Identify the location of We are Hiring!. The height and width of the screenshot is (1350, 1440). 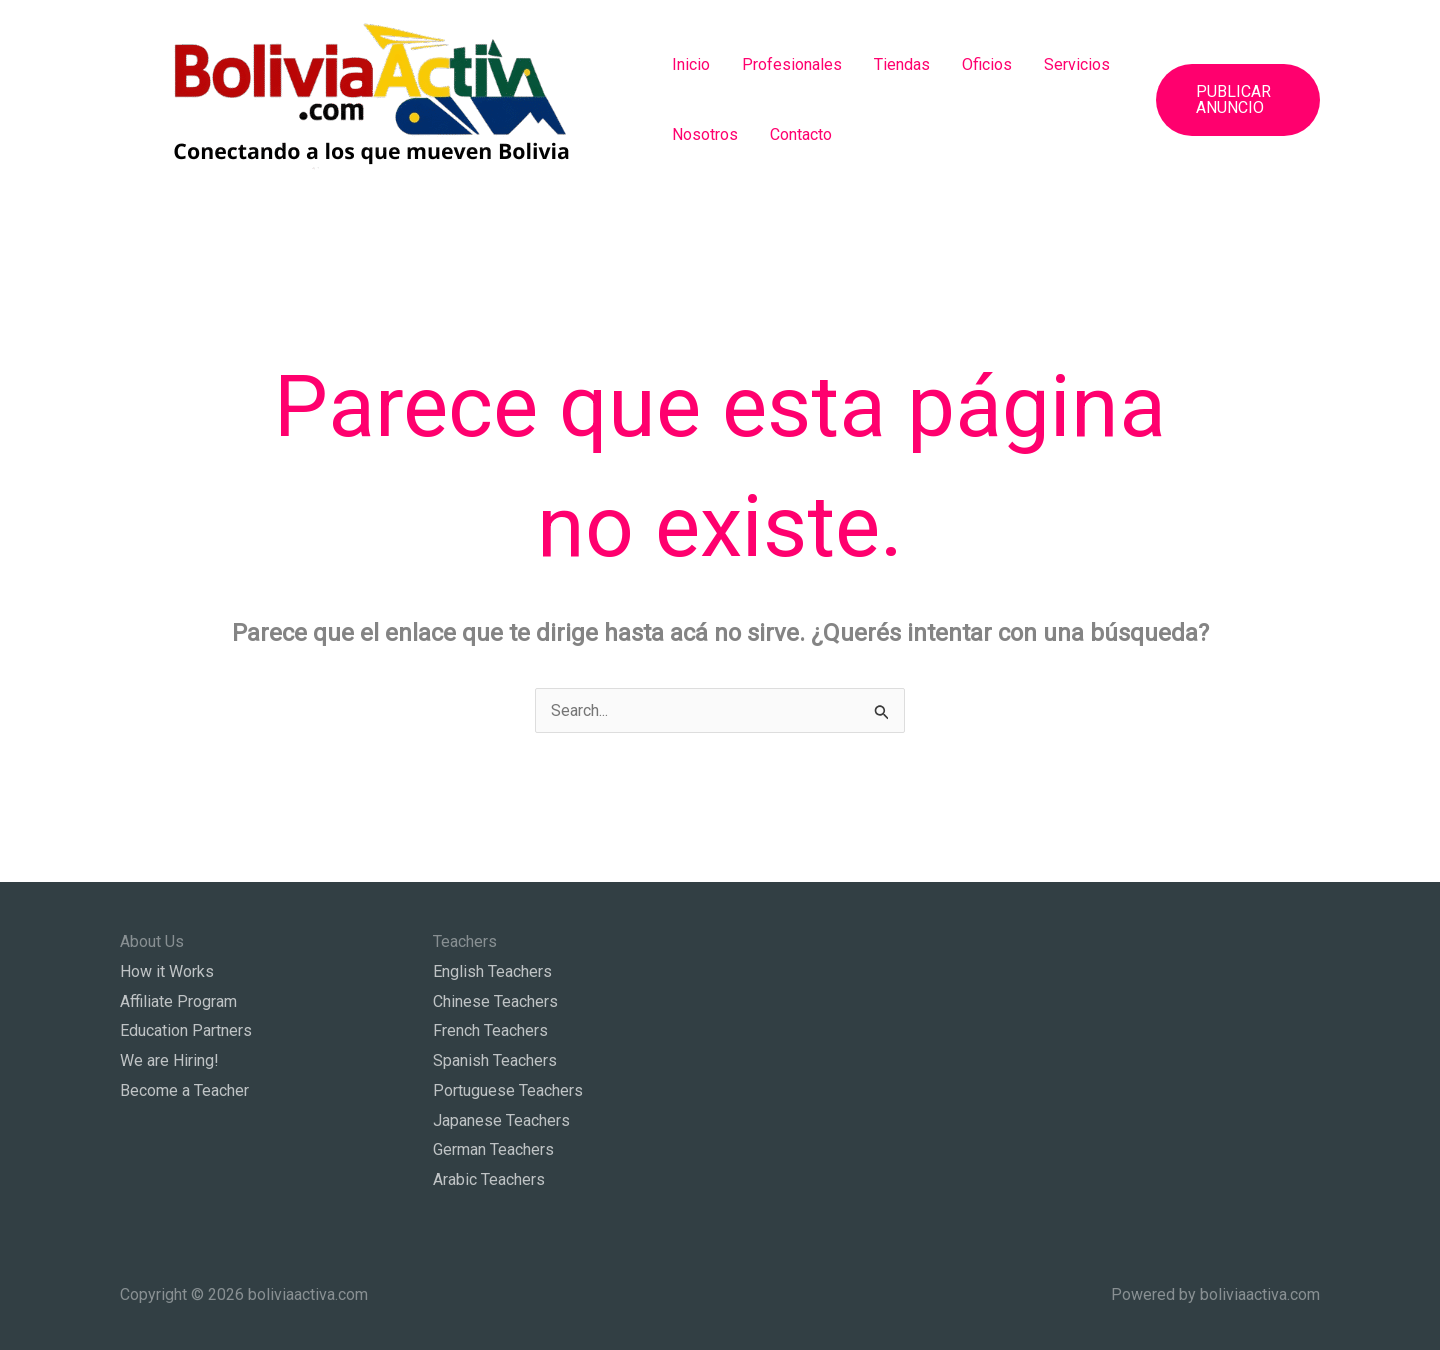
(169, 1060).